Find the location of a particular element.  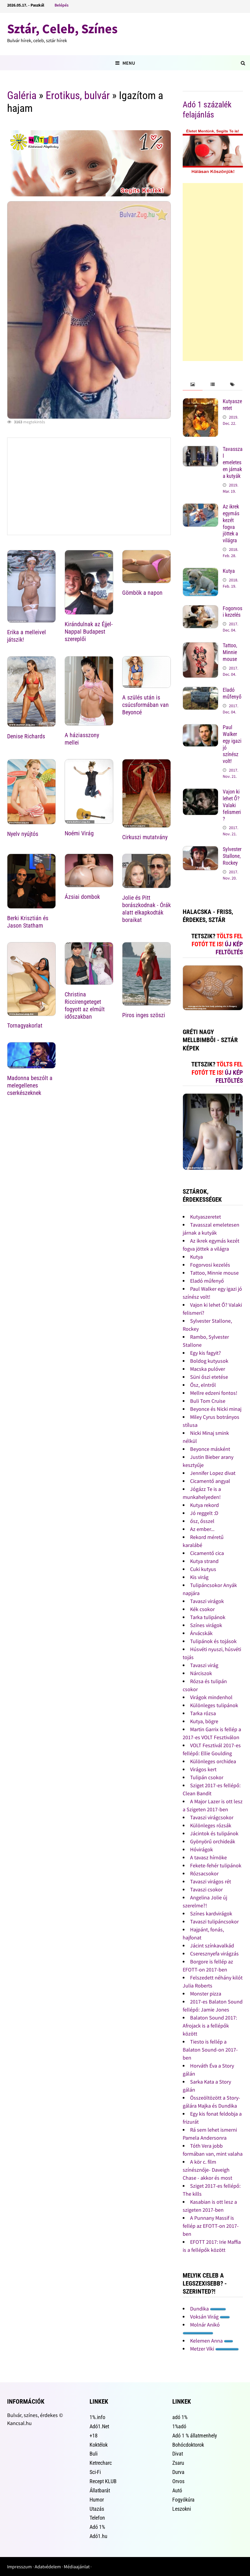

ősz, ősszel is located at coordinates (202, 1521).